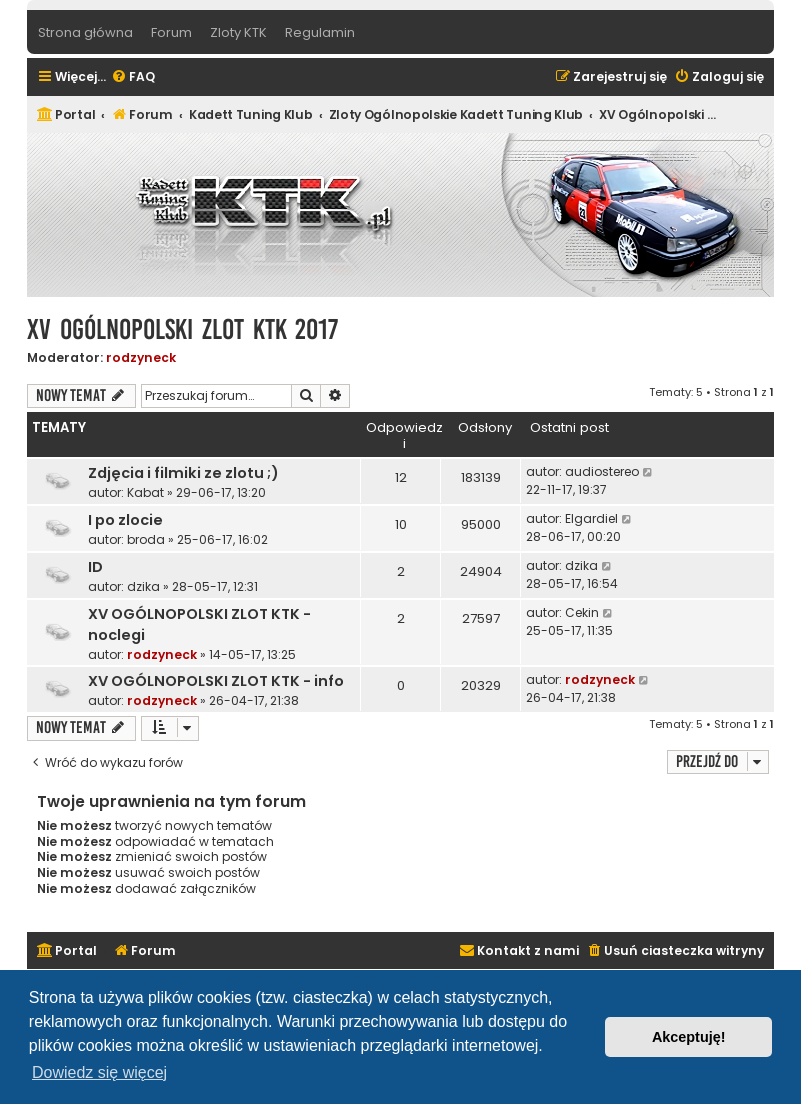 This screenshot has height=1104, width=801. I want to click on Cekin, so click(582, 612).